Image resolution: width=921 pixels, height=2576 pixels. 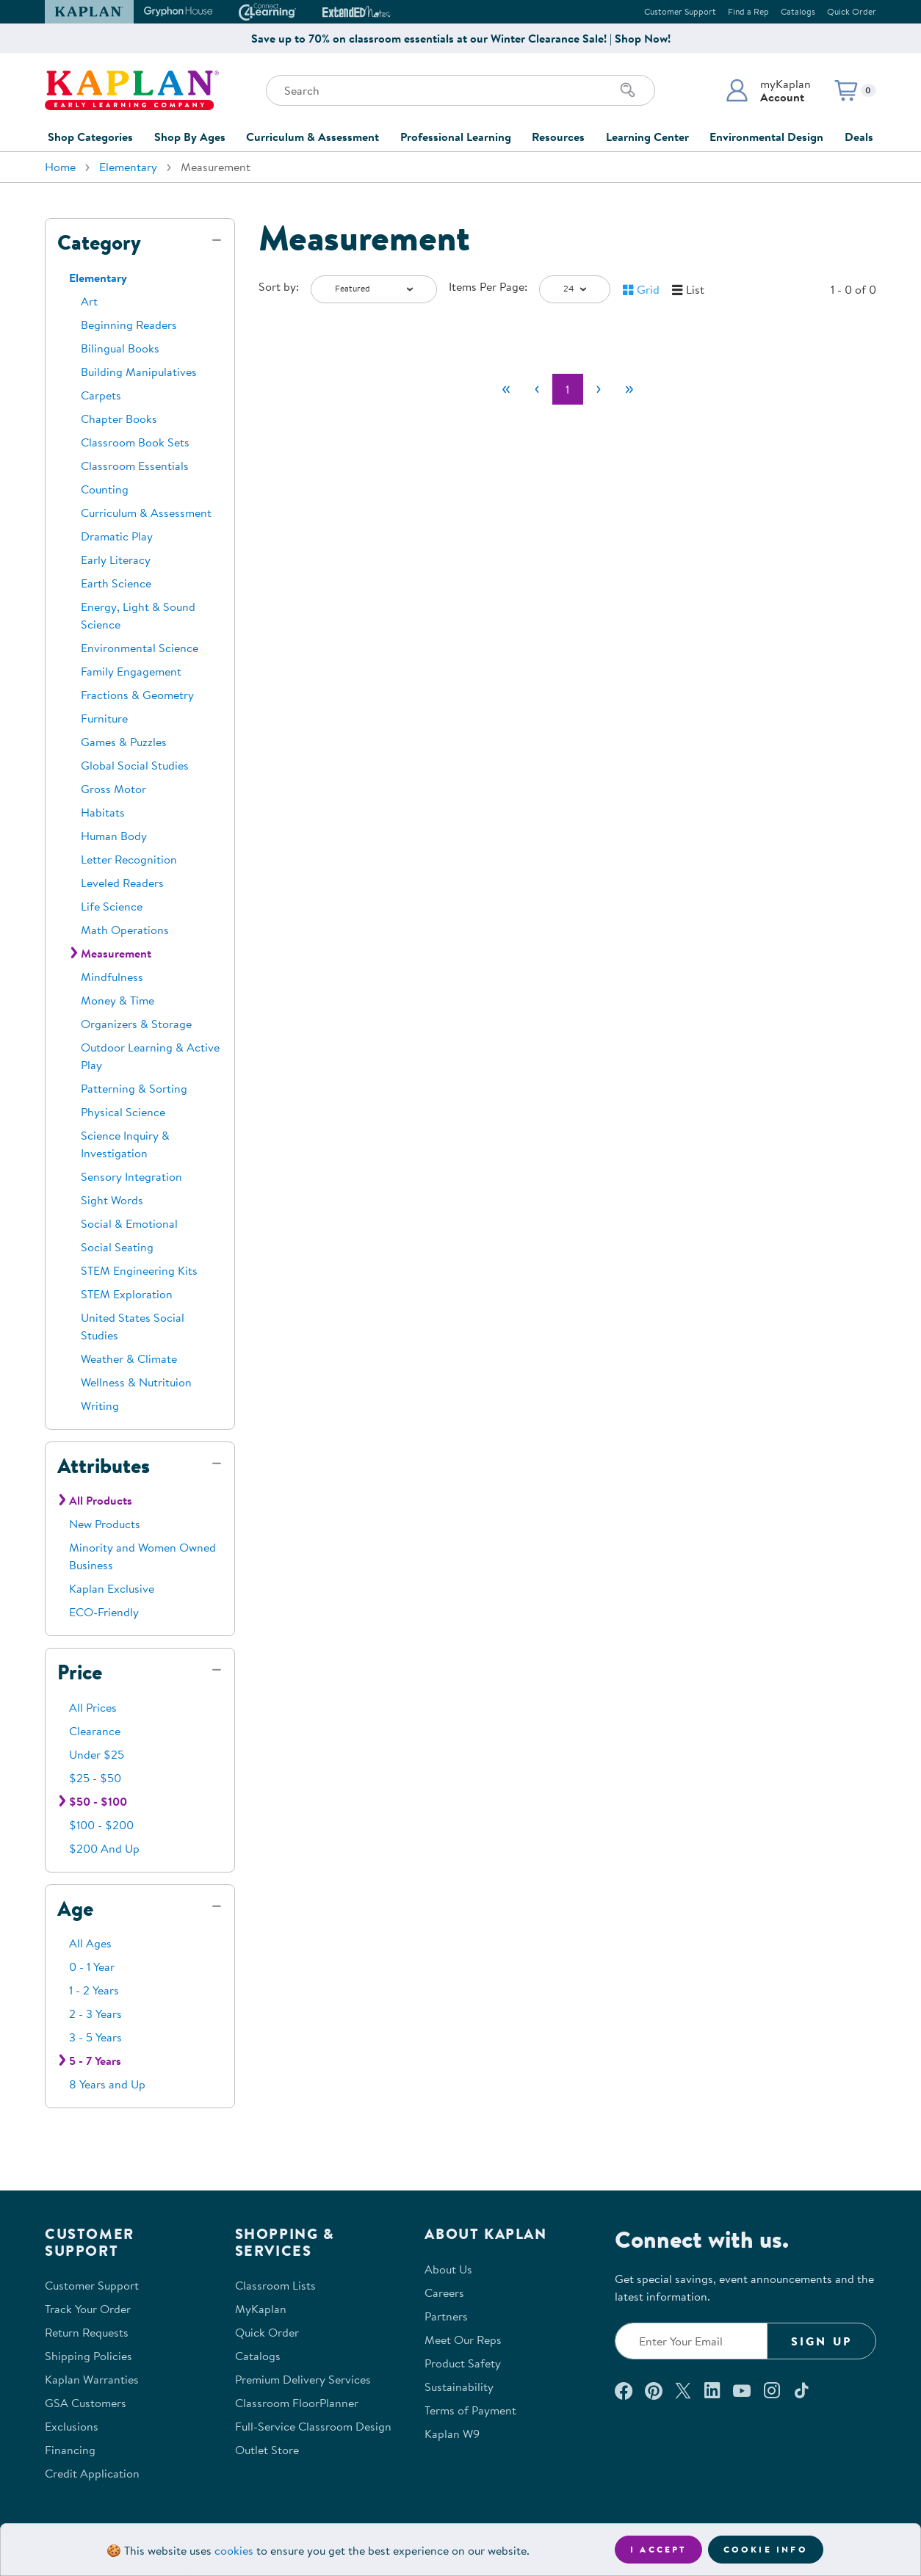 I want to click on Attributes, so click(x=103, y=1465).